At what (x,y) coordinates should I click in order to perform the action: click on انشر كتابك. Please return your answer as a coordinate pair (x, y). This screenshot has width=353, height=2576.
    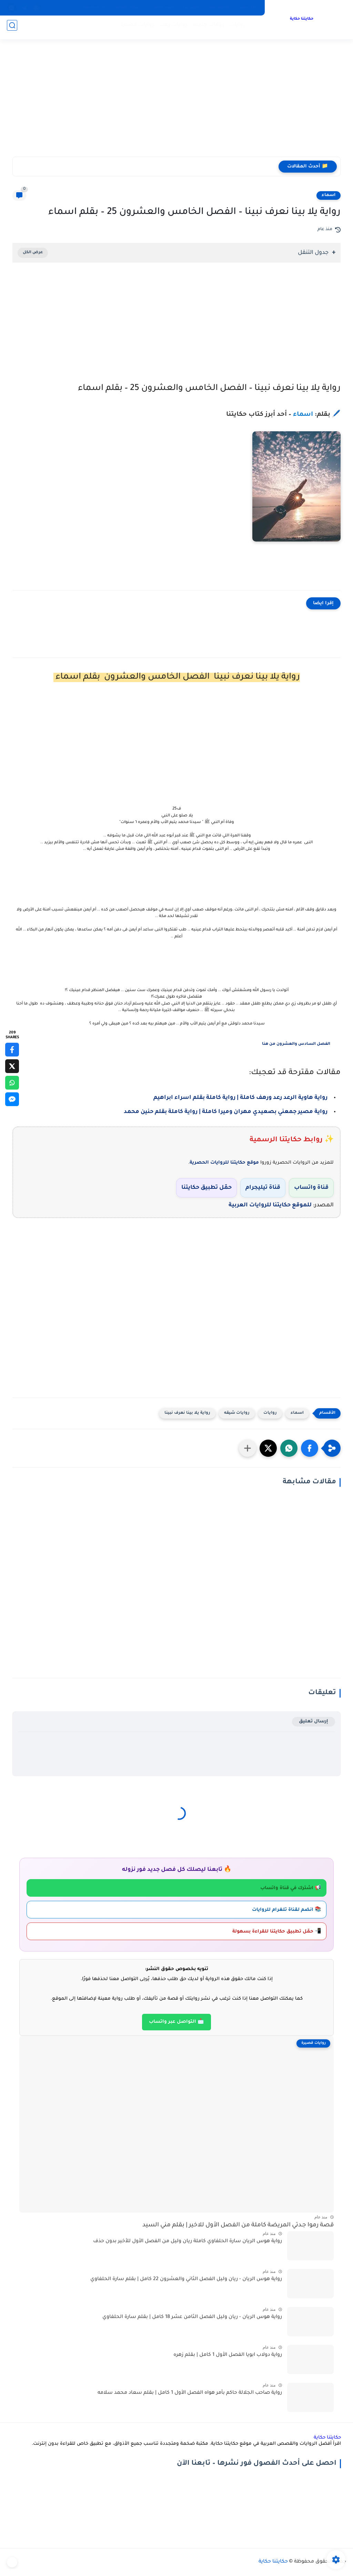
    Looking at the image, I should click on (163, 7).